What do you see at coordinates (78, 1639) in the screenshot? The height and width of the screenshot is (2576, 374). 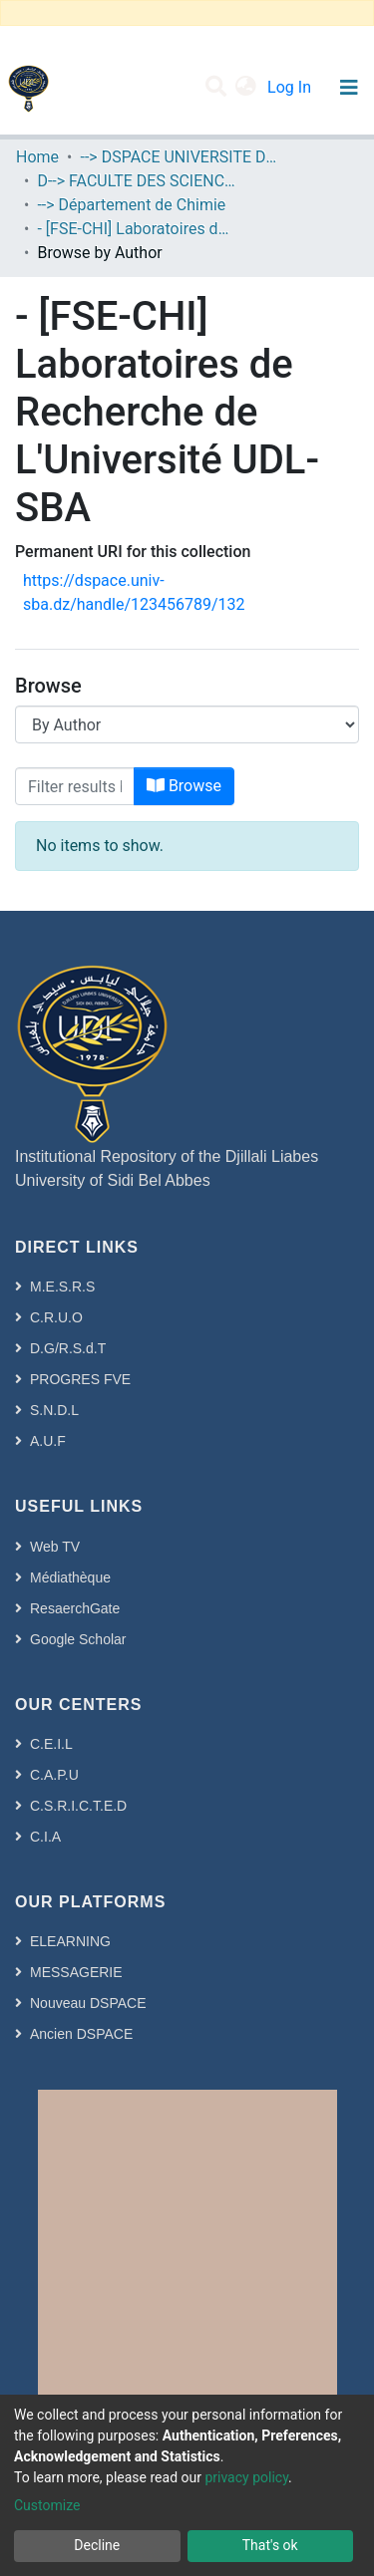 I see `Google Scholar` at bounding box center [78, 1639].